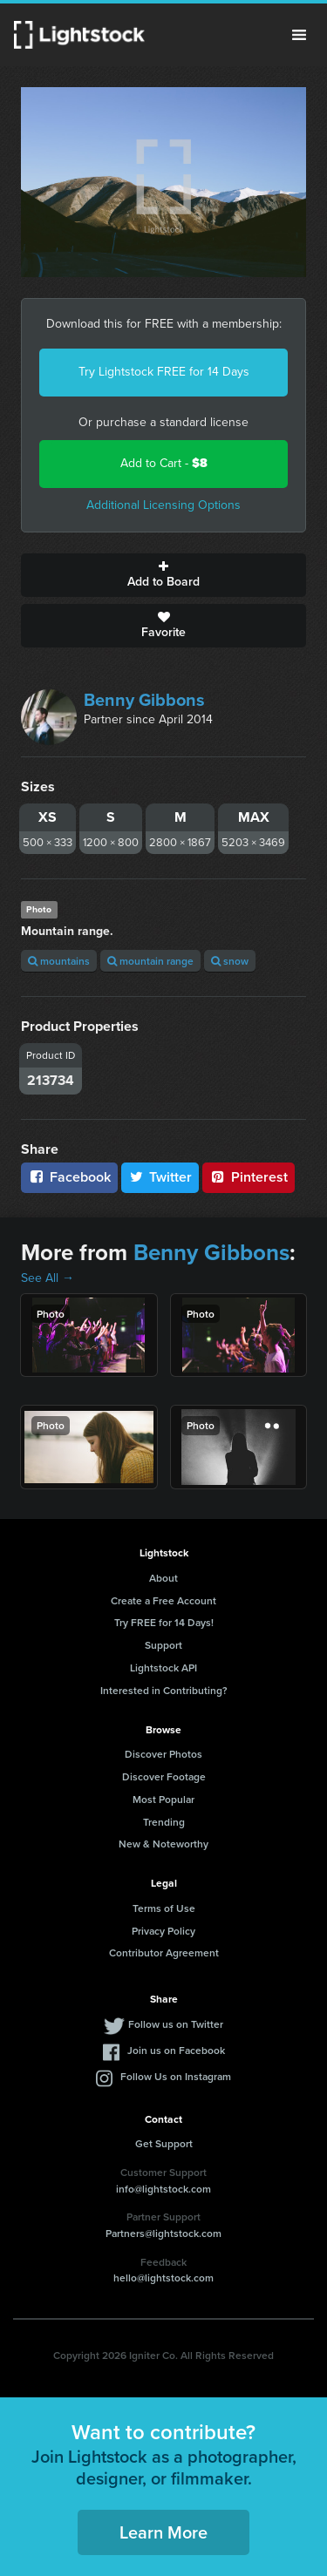 The image size is (327, 2576). What do you see at coordinates (299, 35) in the screenshot?
I see `Menu` at bounding box center [299, 35].